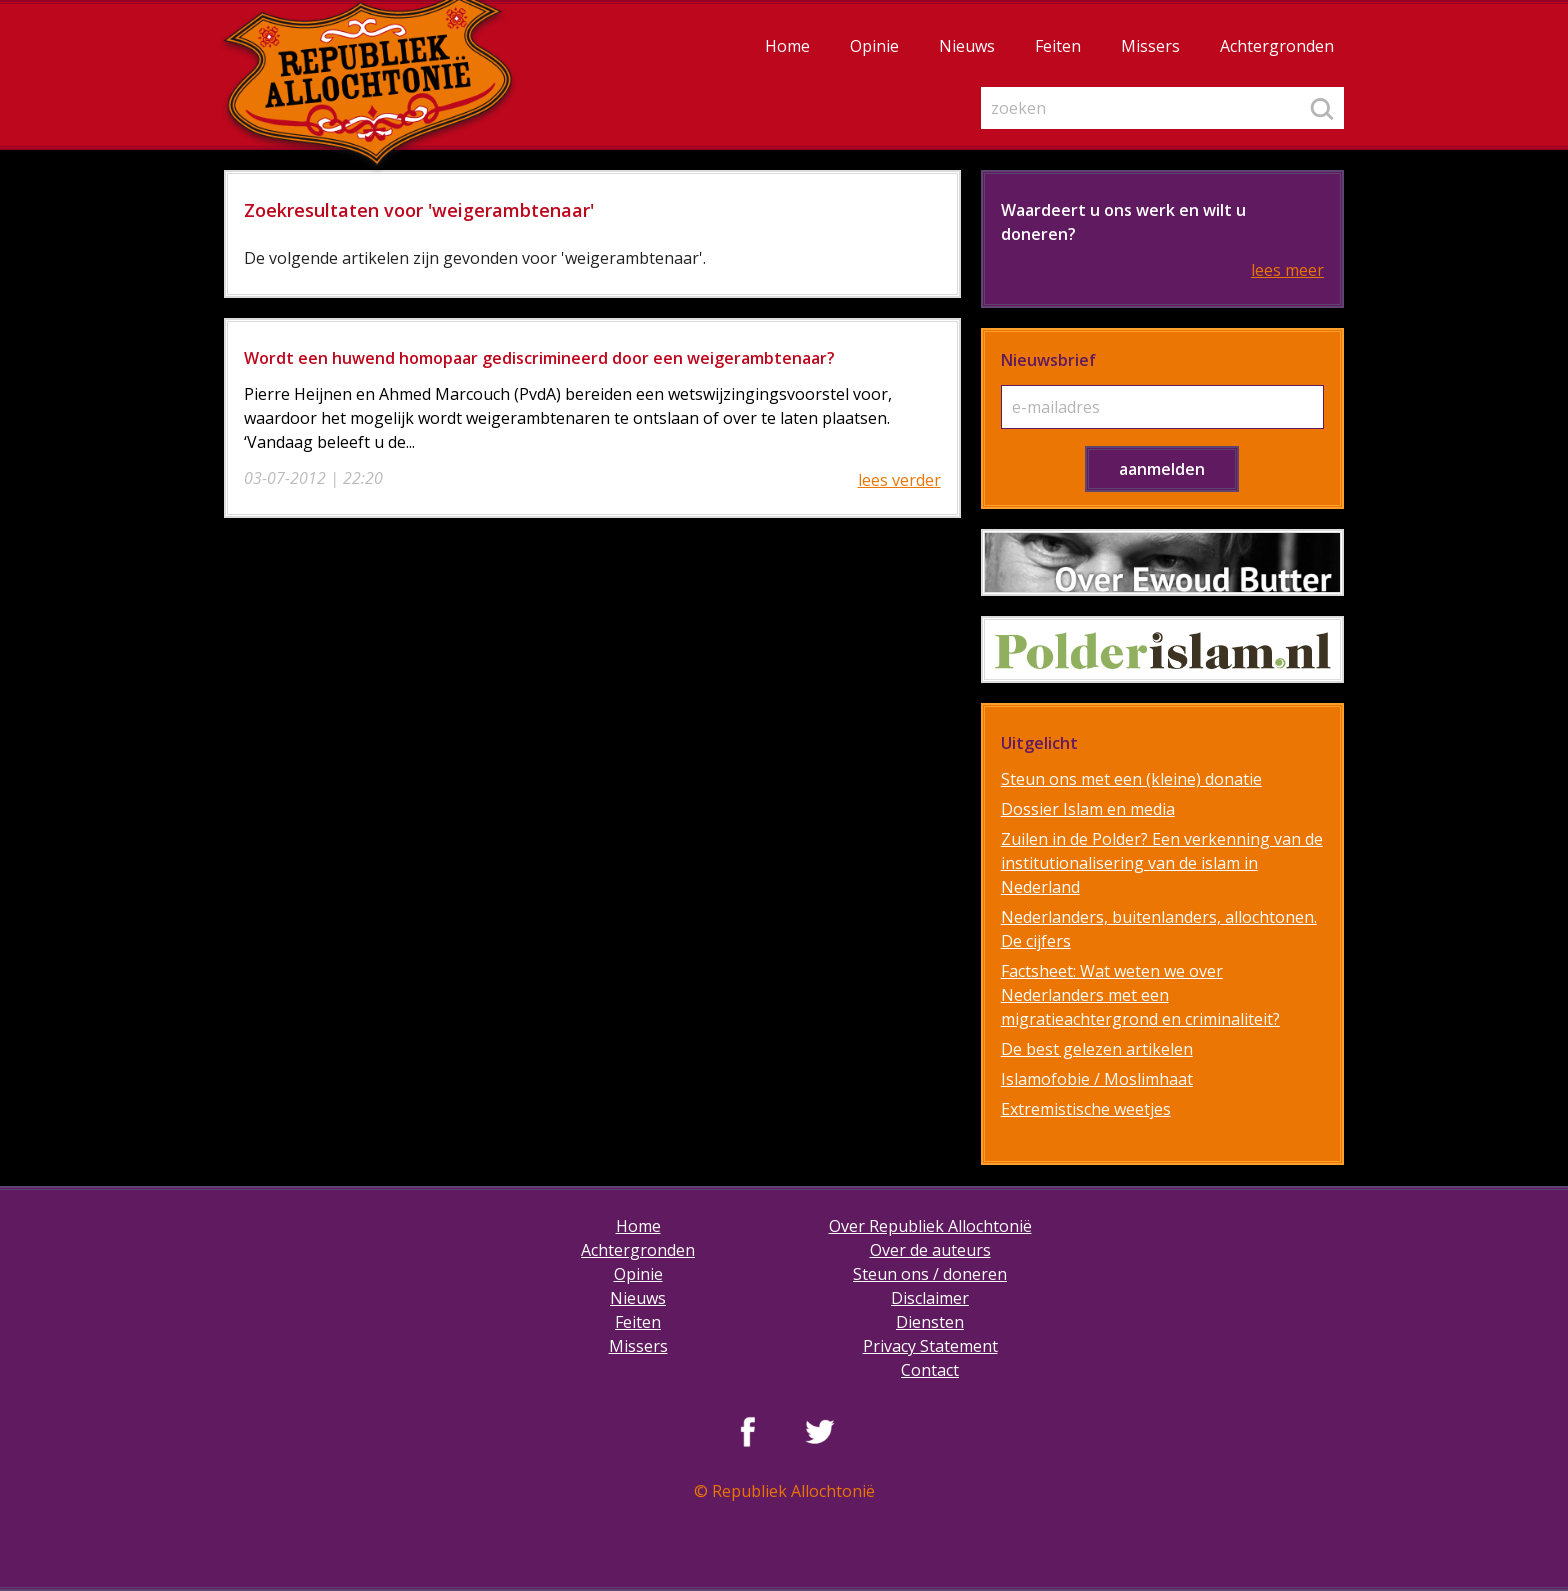 The image size is (1568, 1591). What do you see at coordinates (1088, 809) in the screenshot?
I see `Dossier Islam en media` at bounding box center [1088, 809].